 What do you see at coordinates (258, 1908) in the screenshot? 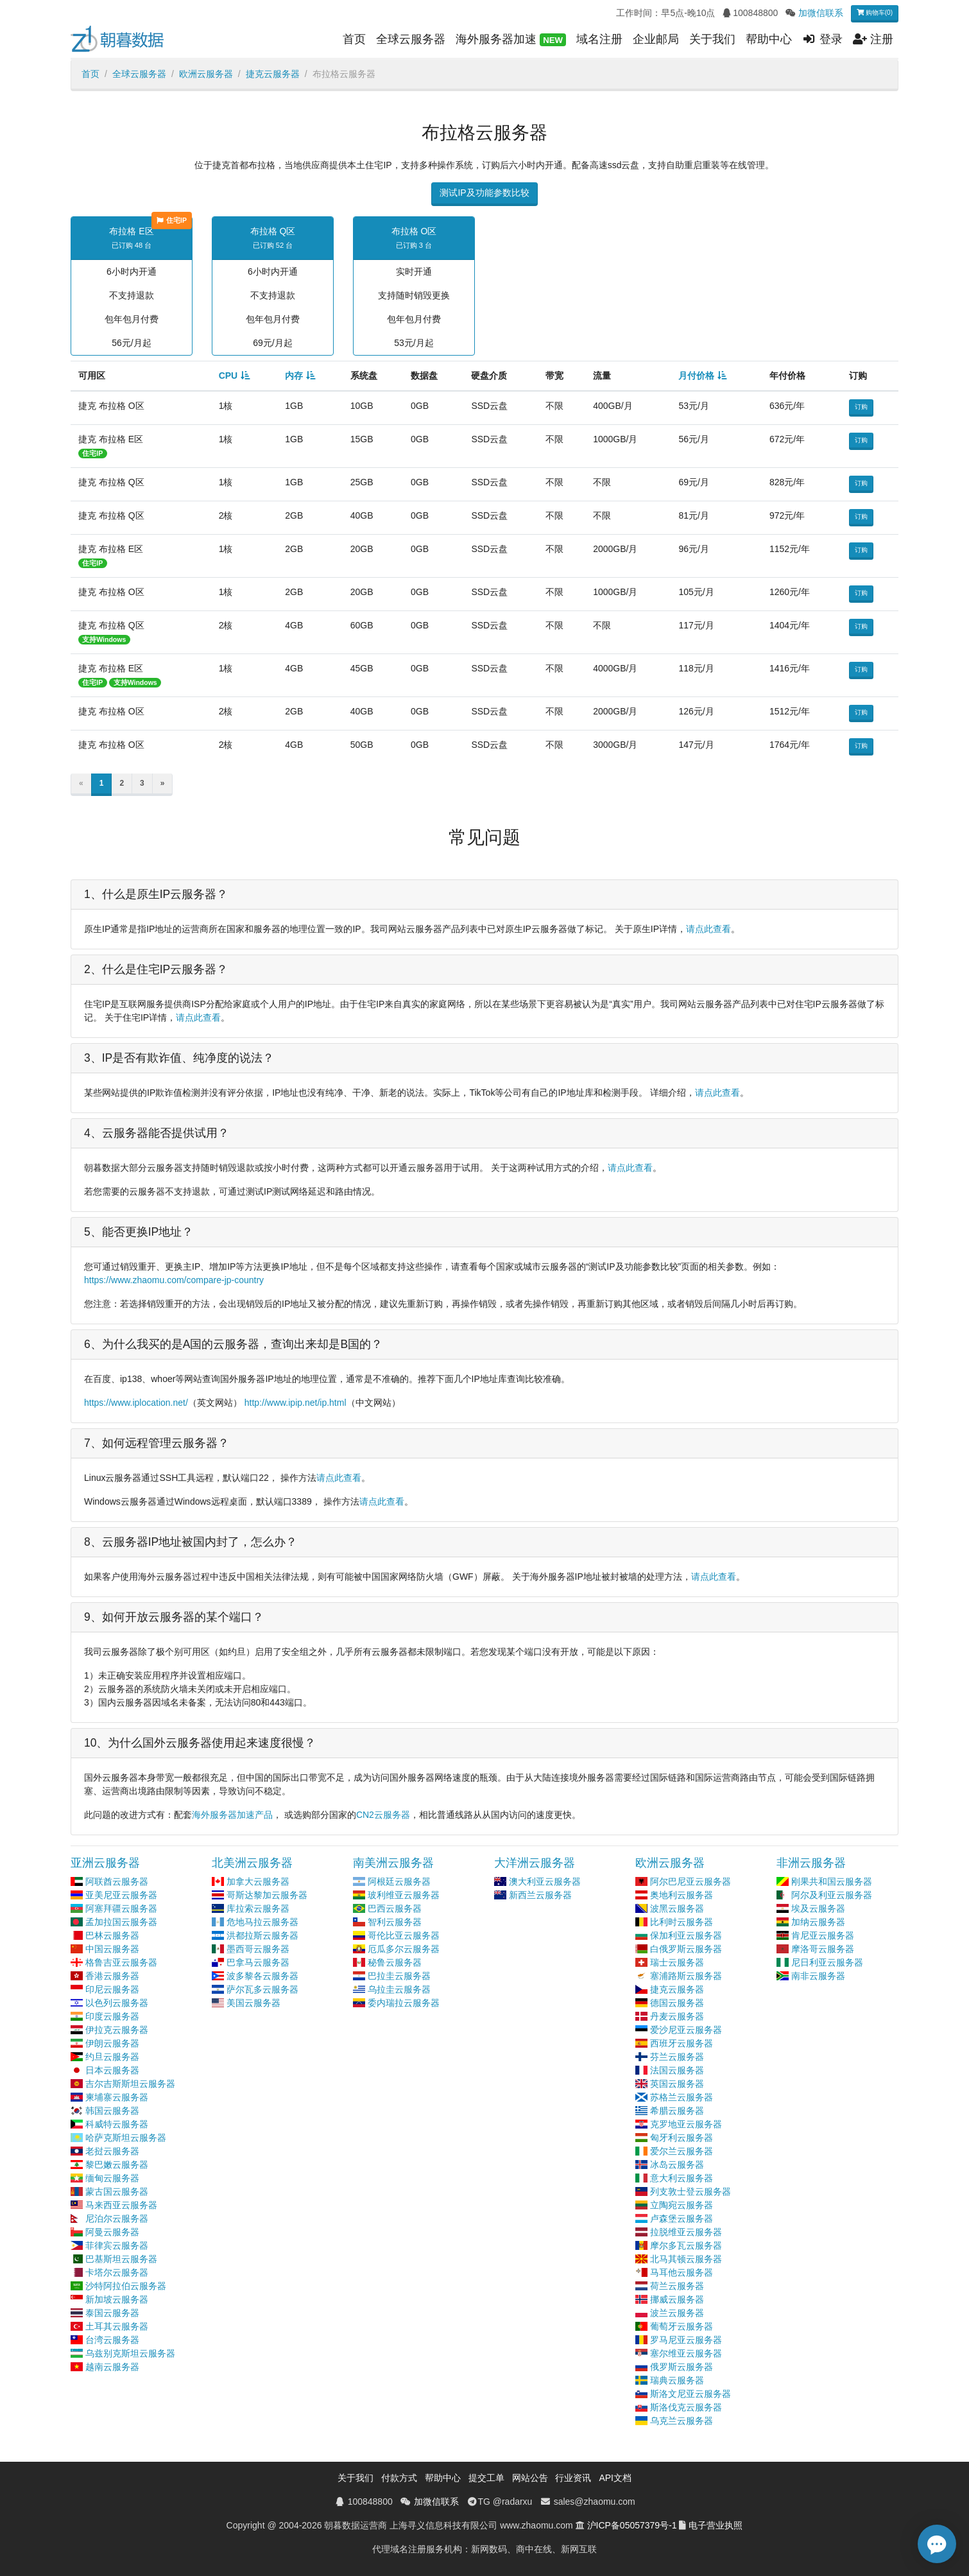
I see `库拉索云服务器` at bounding box center [258, 1908].